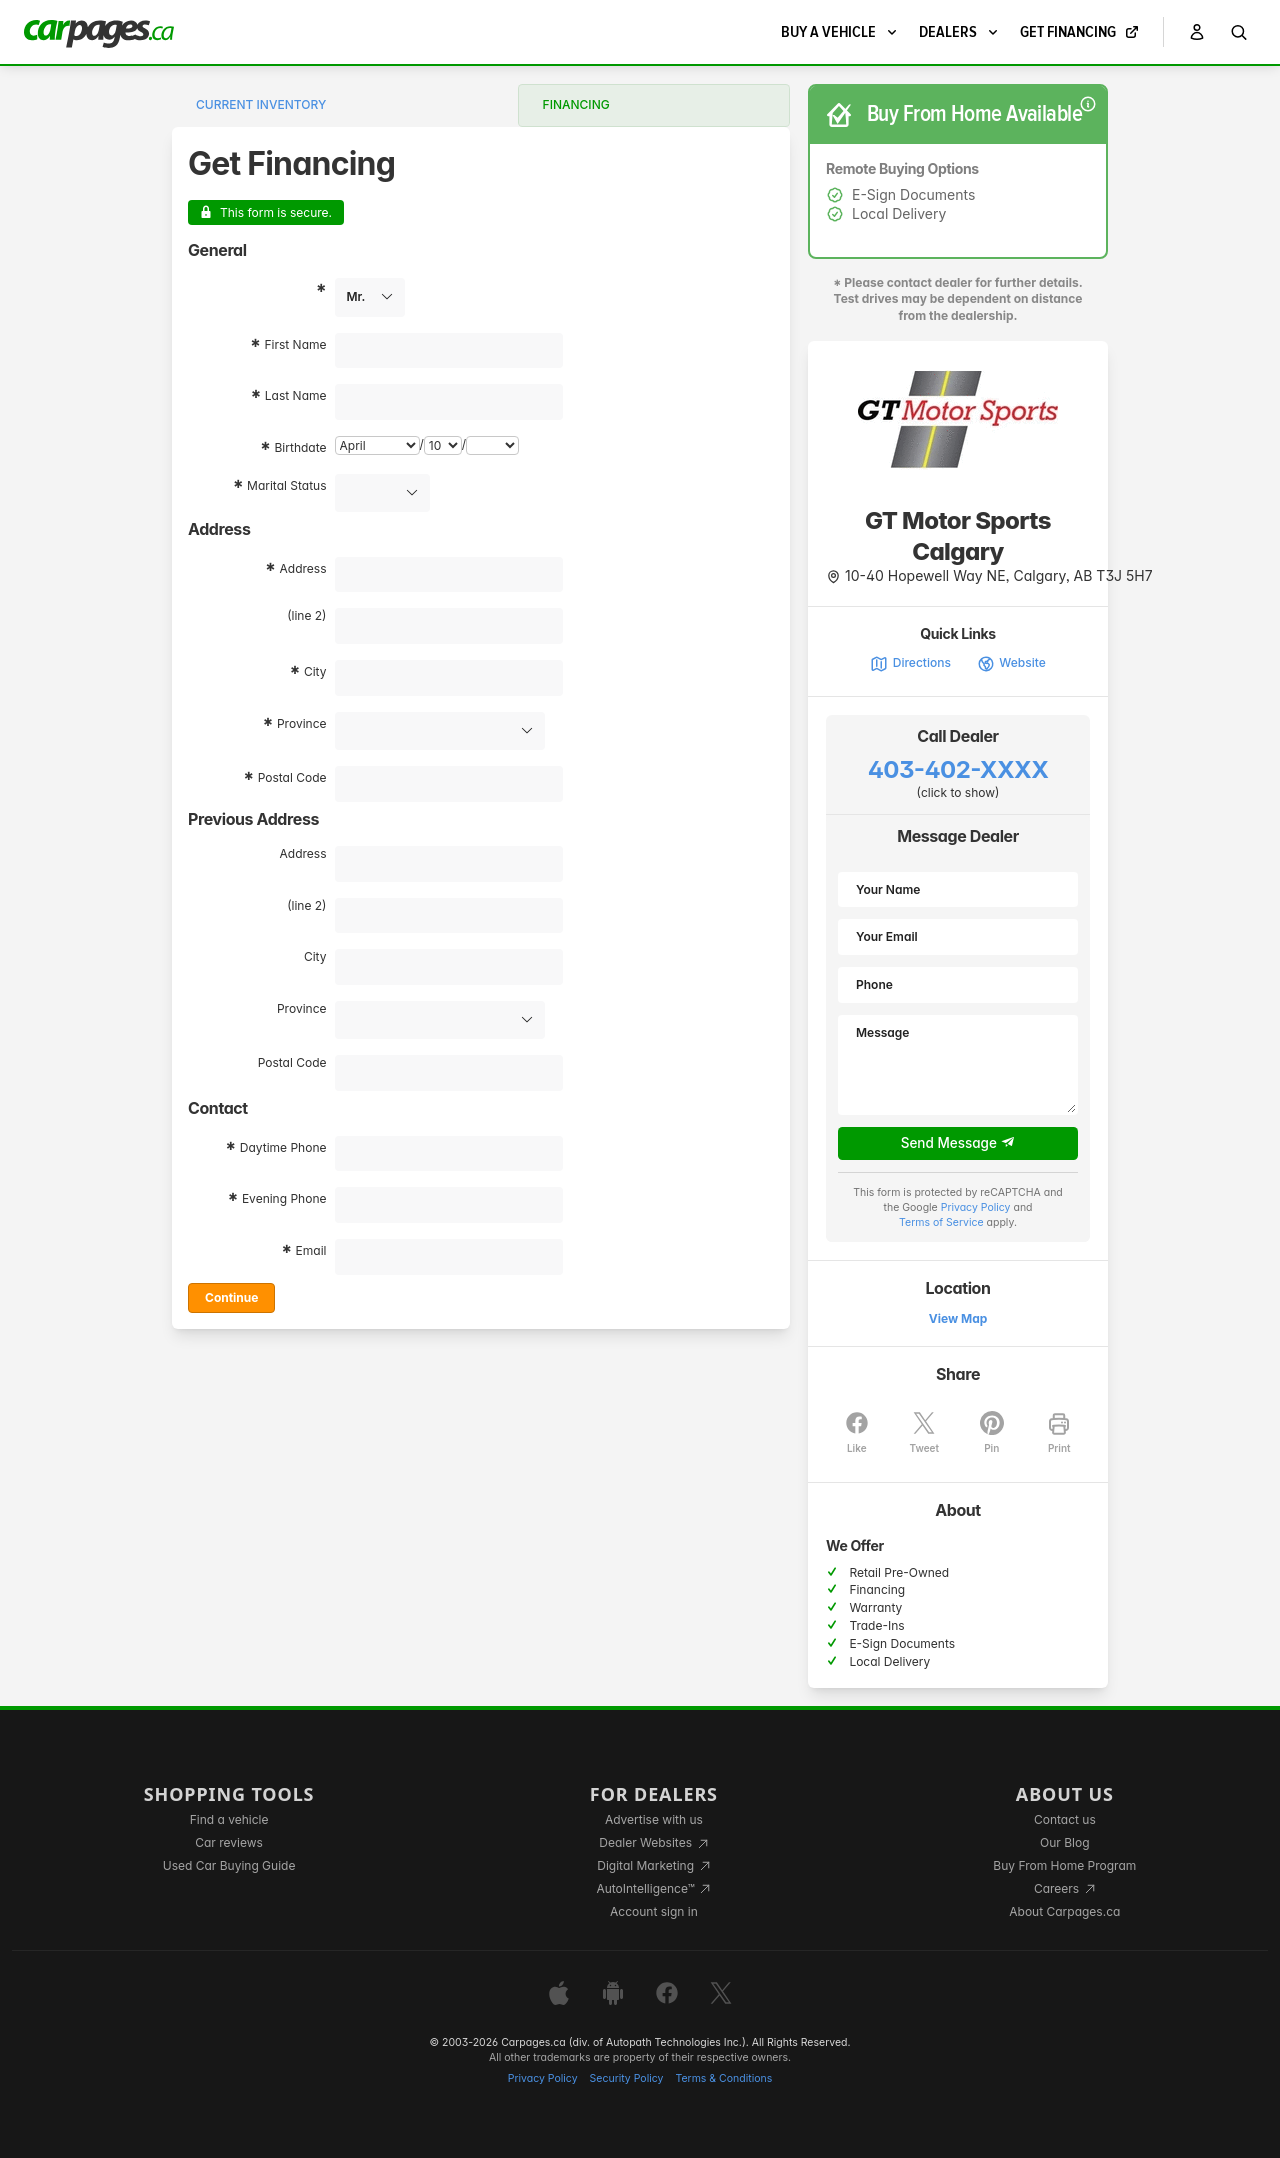 Image resolution: width=1280 pixels, height=2158 pixels. What do you see at coordinates (627, 2078) in the screenshot?
I see `Security Policy` at bounding box center [627, 2078].